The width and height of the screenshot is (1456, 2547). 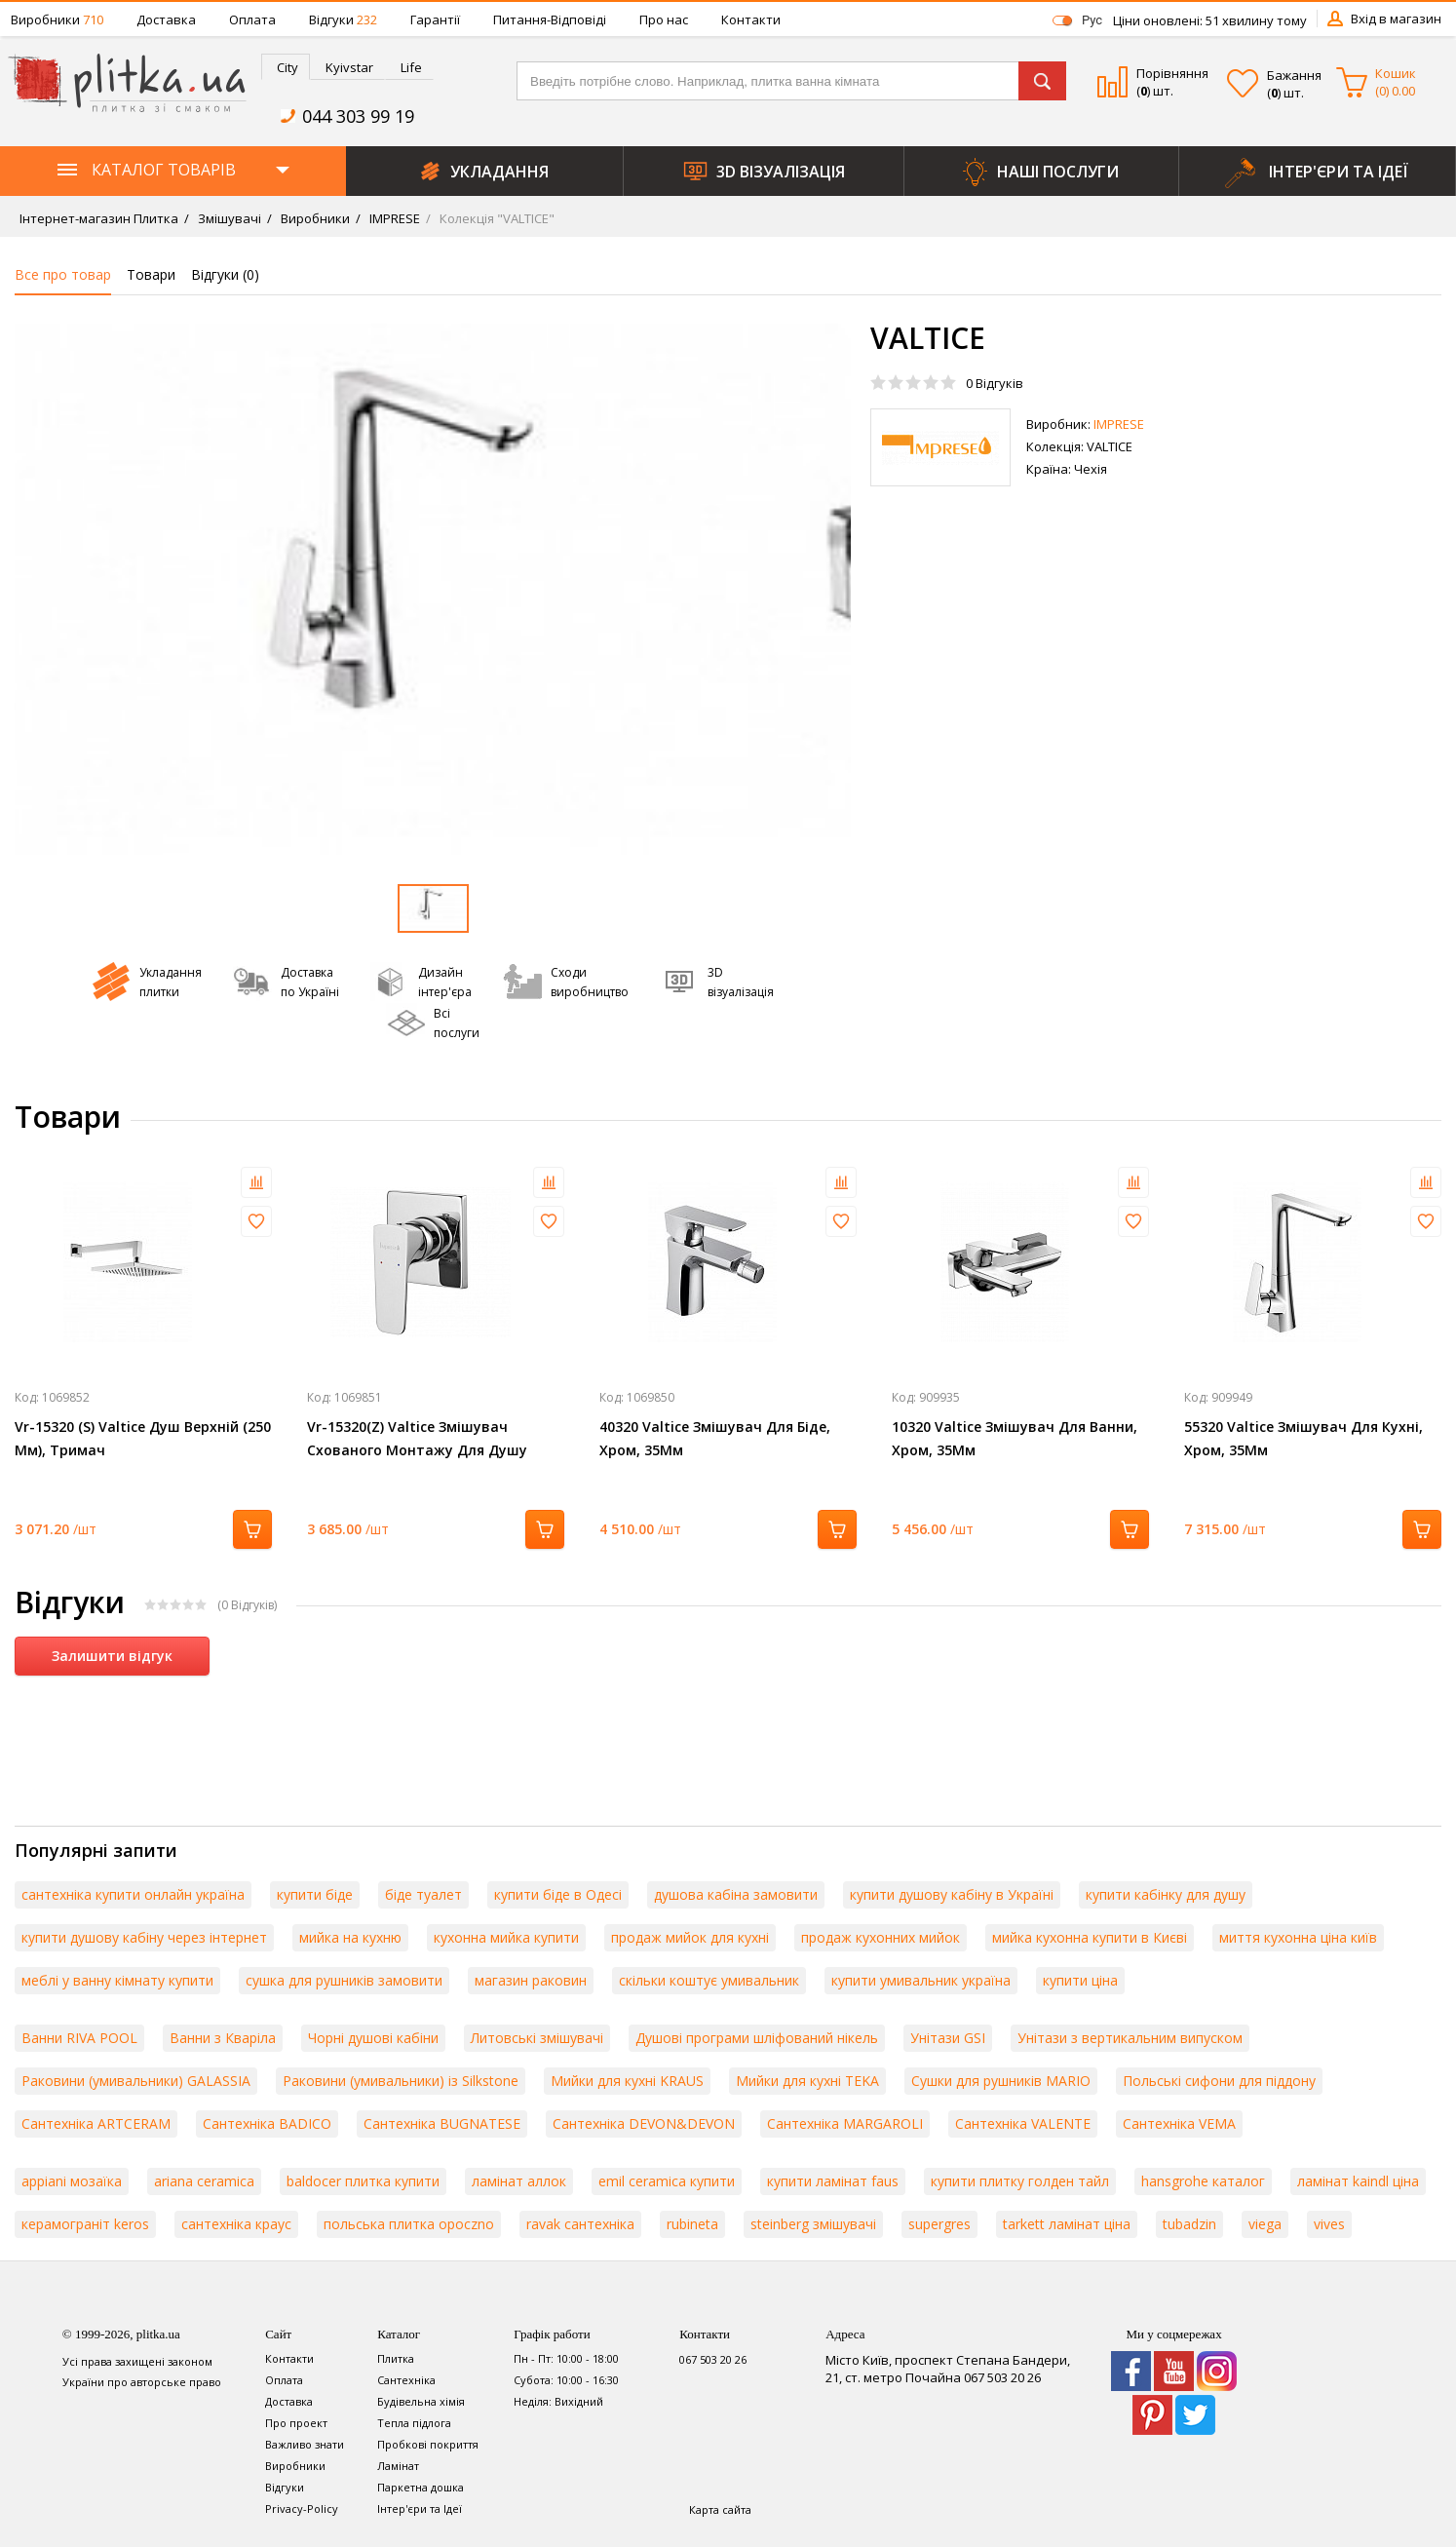 What do you see at coordinates (414, 2422) in the screenshot?
I see `Тепла підлога` at bounding box center [414, 2422].